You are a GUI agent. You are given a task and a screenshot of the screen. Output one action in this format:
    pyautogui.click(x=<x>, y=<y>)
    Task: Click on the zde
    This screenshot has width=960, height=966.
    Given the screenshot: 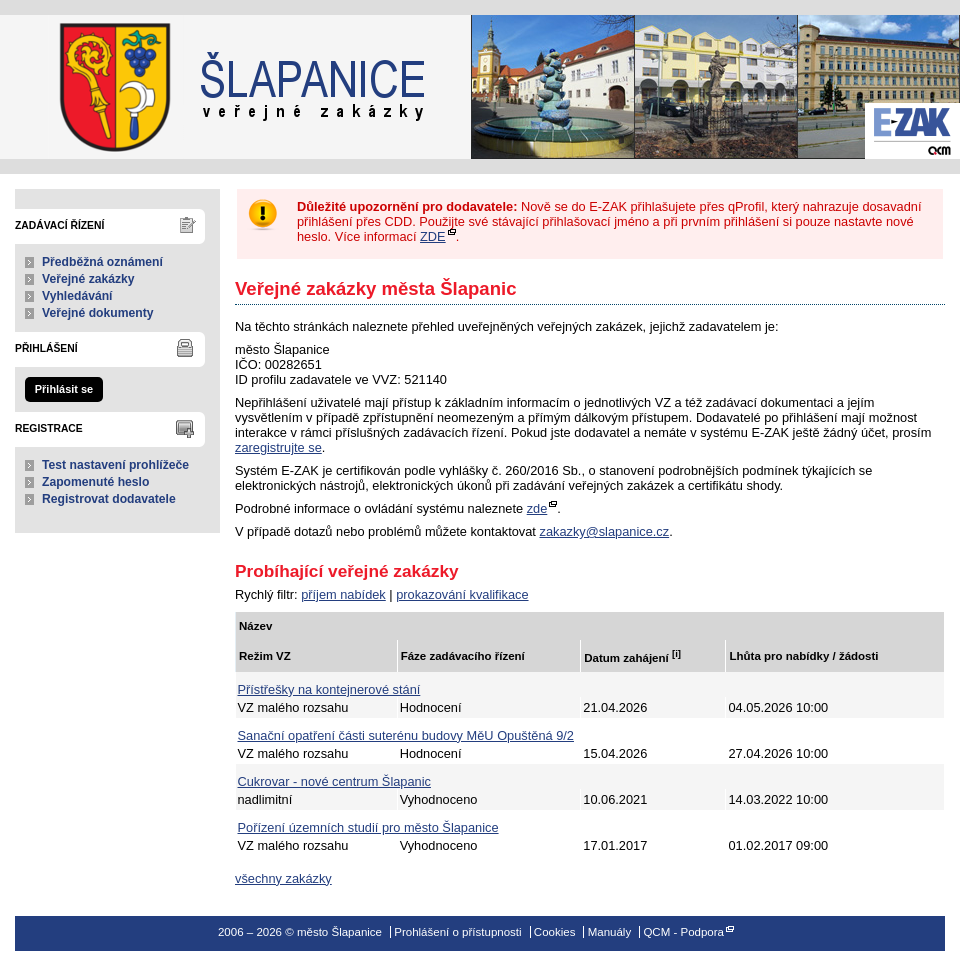 What is the action you would take?
    pyautogui.click(x=537, y=508)
    